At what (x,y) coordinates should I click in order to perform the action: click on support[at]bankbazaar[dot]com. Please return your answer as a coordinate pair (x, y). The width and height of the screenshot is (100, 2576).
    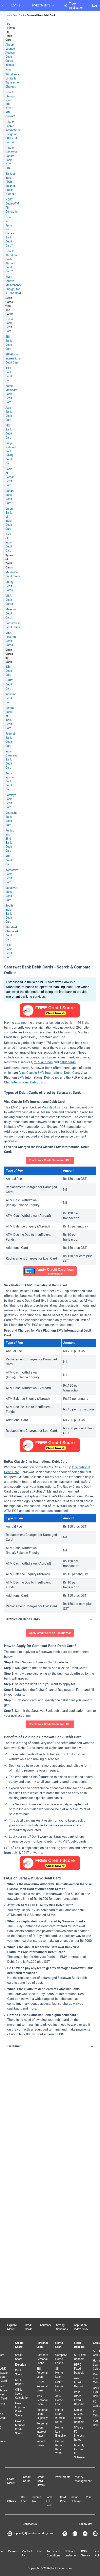
    Looking at the image, I should click on (30, 2533).